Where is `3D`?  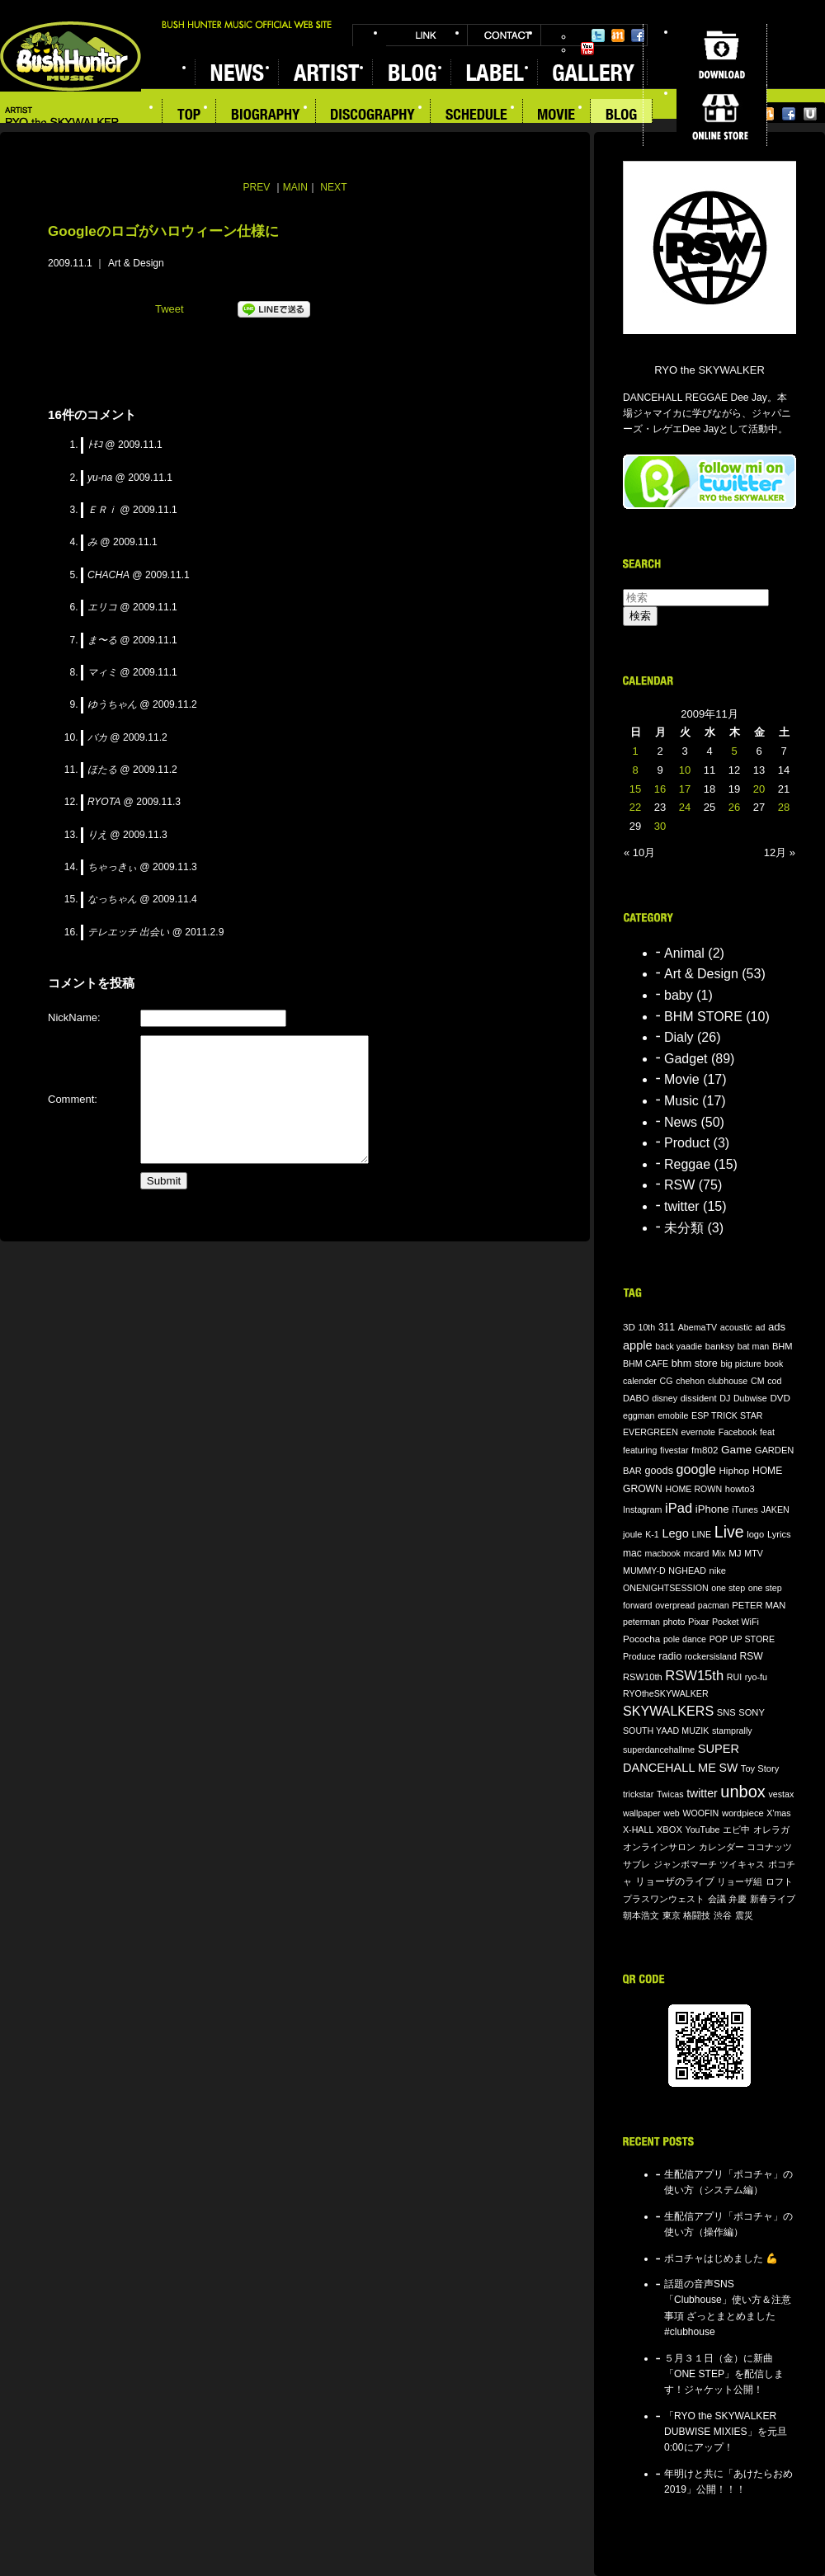 3D is located at coordinates (629, 1326).